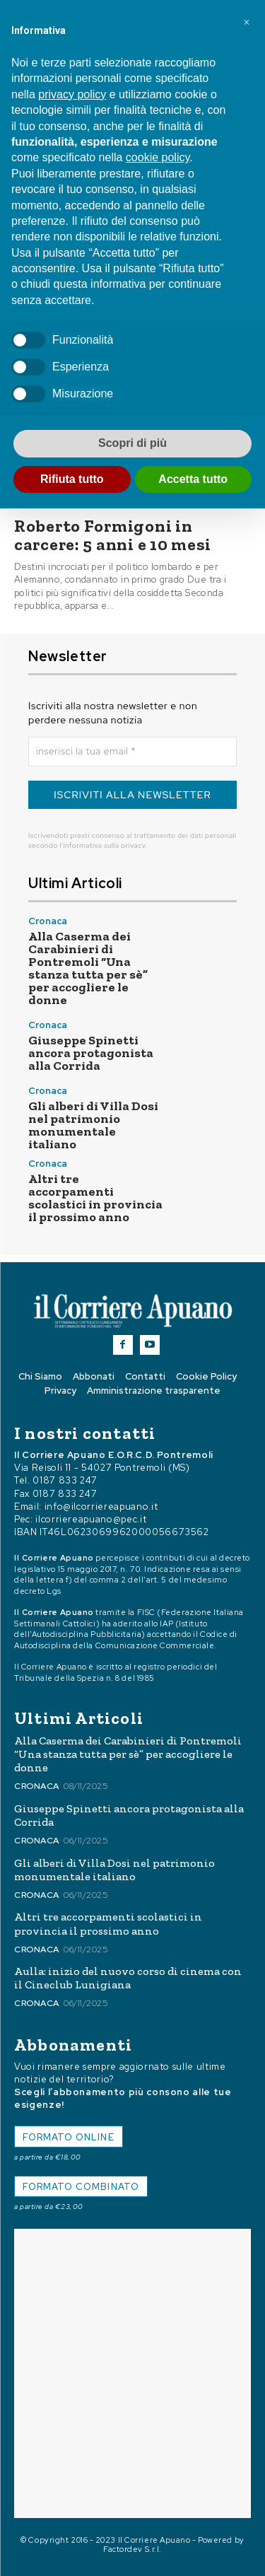 This screenshot has height=2576, width=265. What do you see at coordinates (157, 157) in the screenshot?
I see `cookie policy [button]` at bounding box center [157, 157].